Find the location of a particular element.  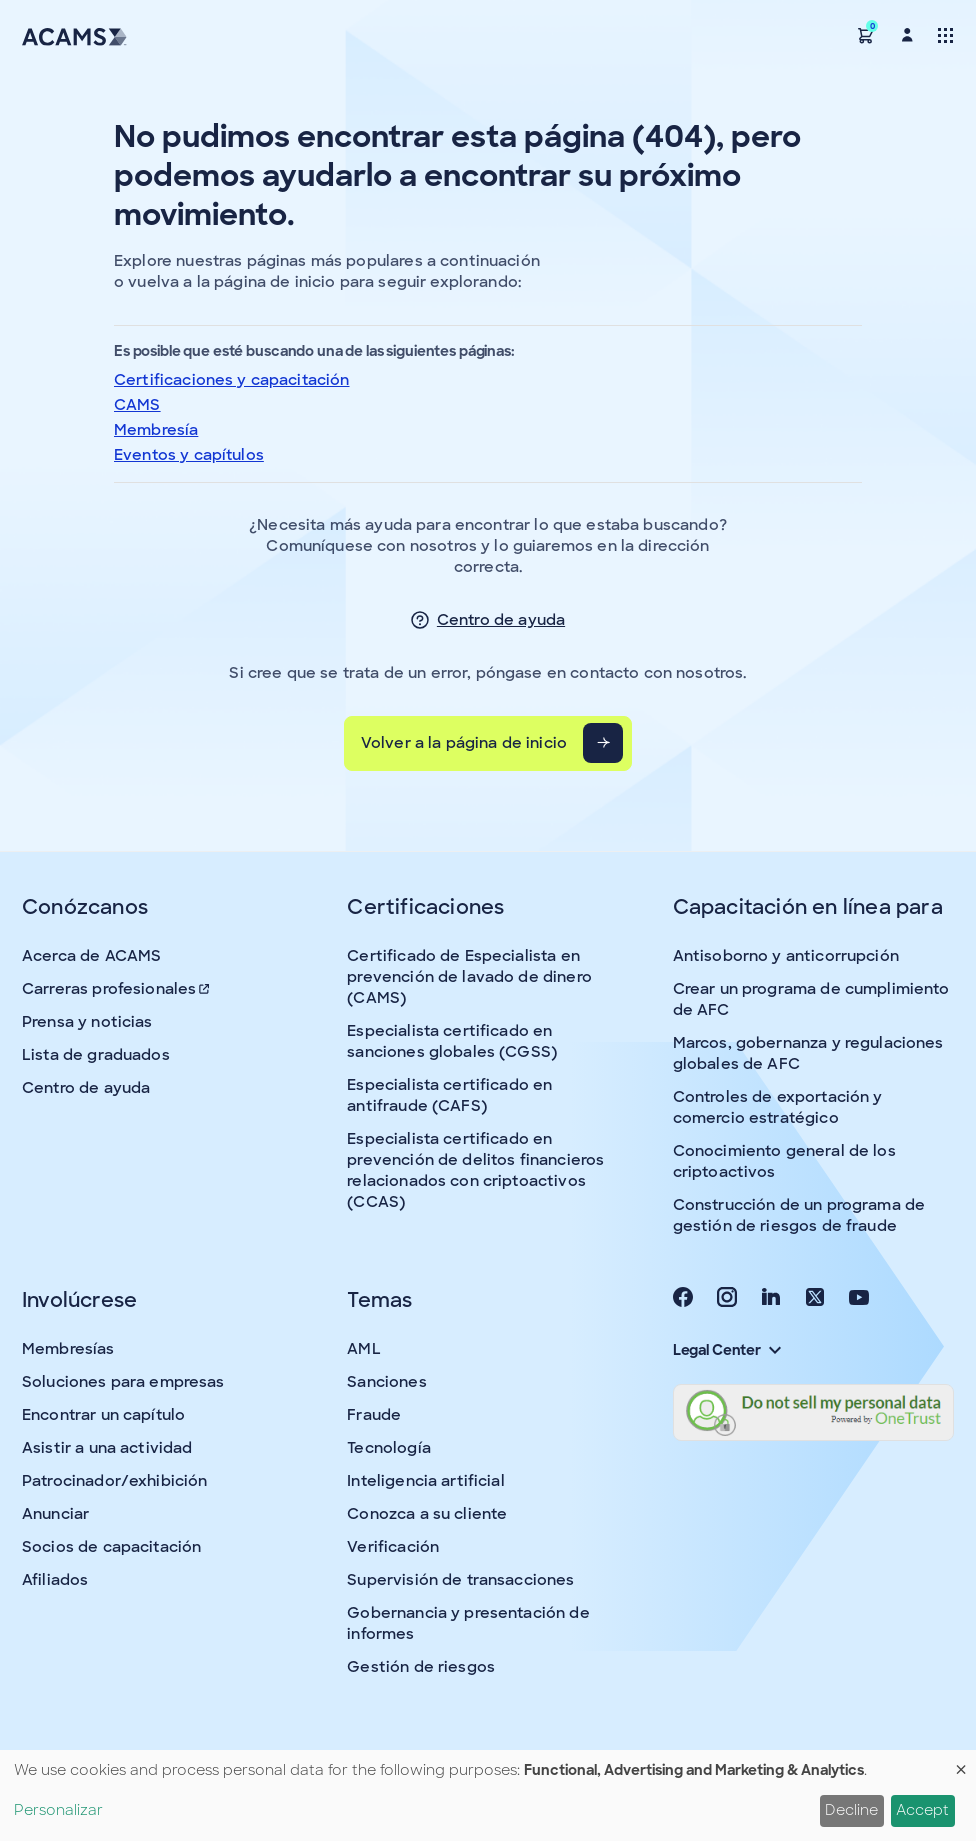

Crear un programa de cumplimiento de AFC is located at coordinates (811, 999).